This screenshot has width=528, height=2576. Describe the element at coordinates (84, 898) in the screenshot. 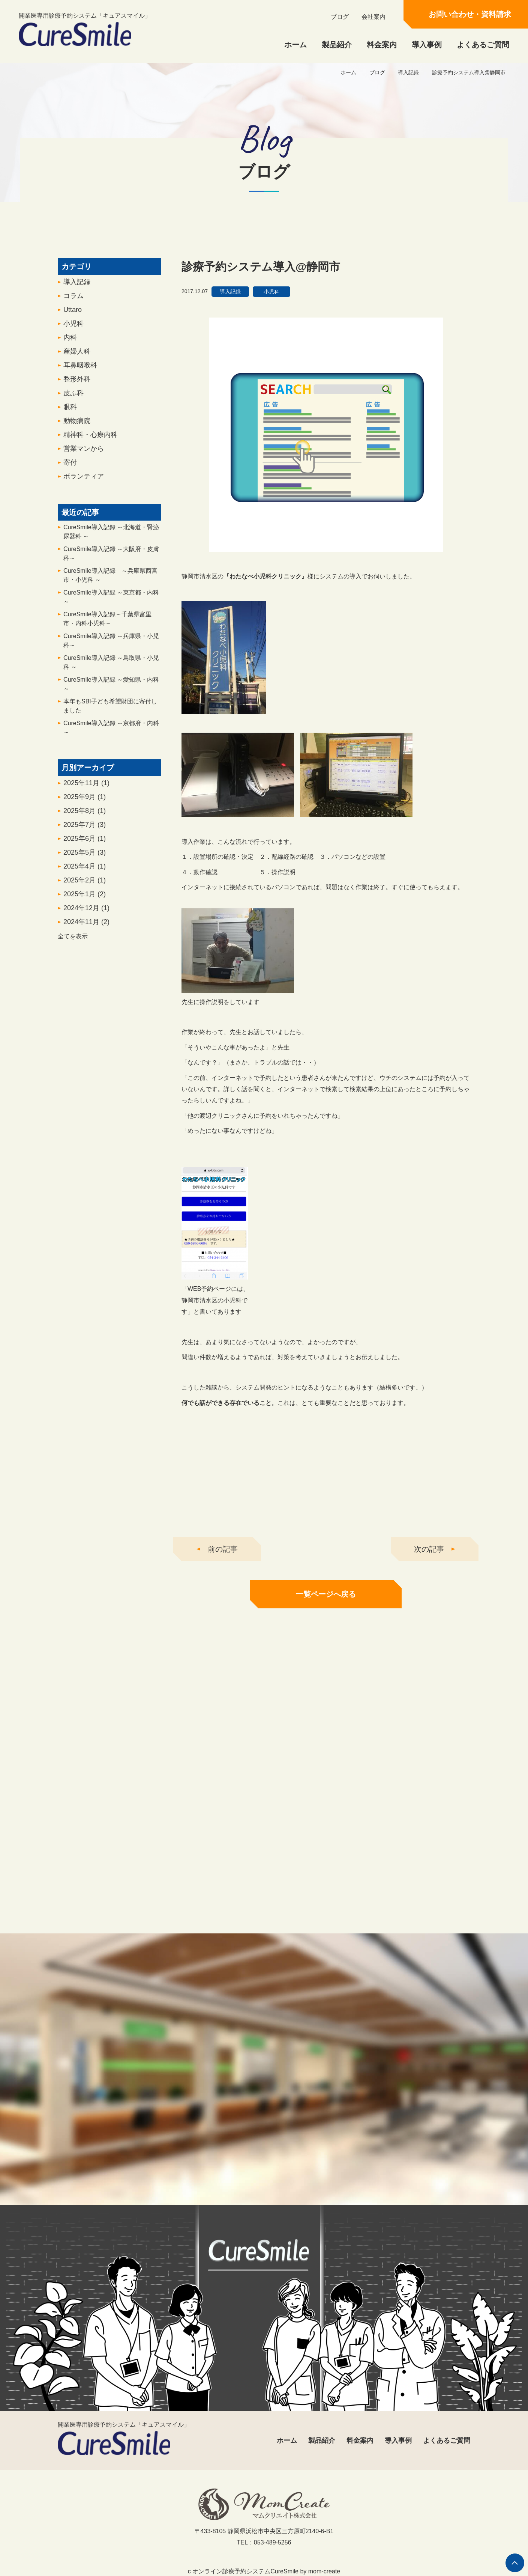

I see `2025年1月` at that location.